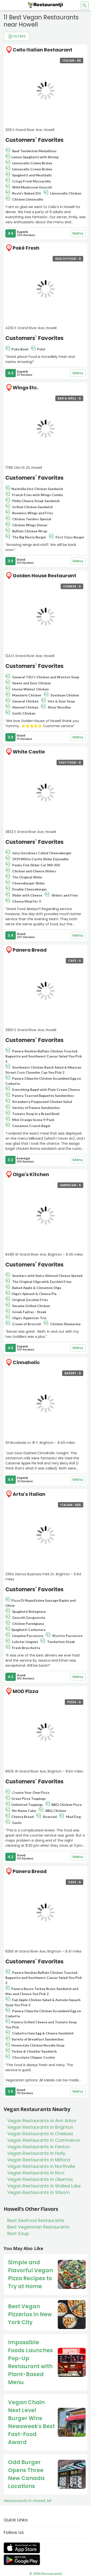 This screenshot has width=91, height=2576. What do you see at coordinates (36, 2153) in the screenshot?
I see `Vegan Restaurants in Holly` at bounding box center [36, 2153].